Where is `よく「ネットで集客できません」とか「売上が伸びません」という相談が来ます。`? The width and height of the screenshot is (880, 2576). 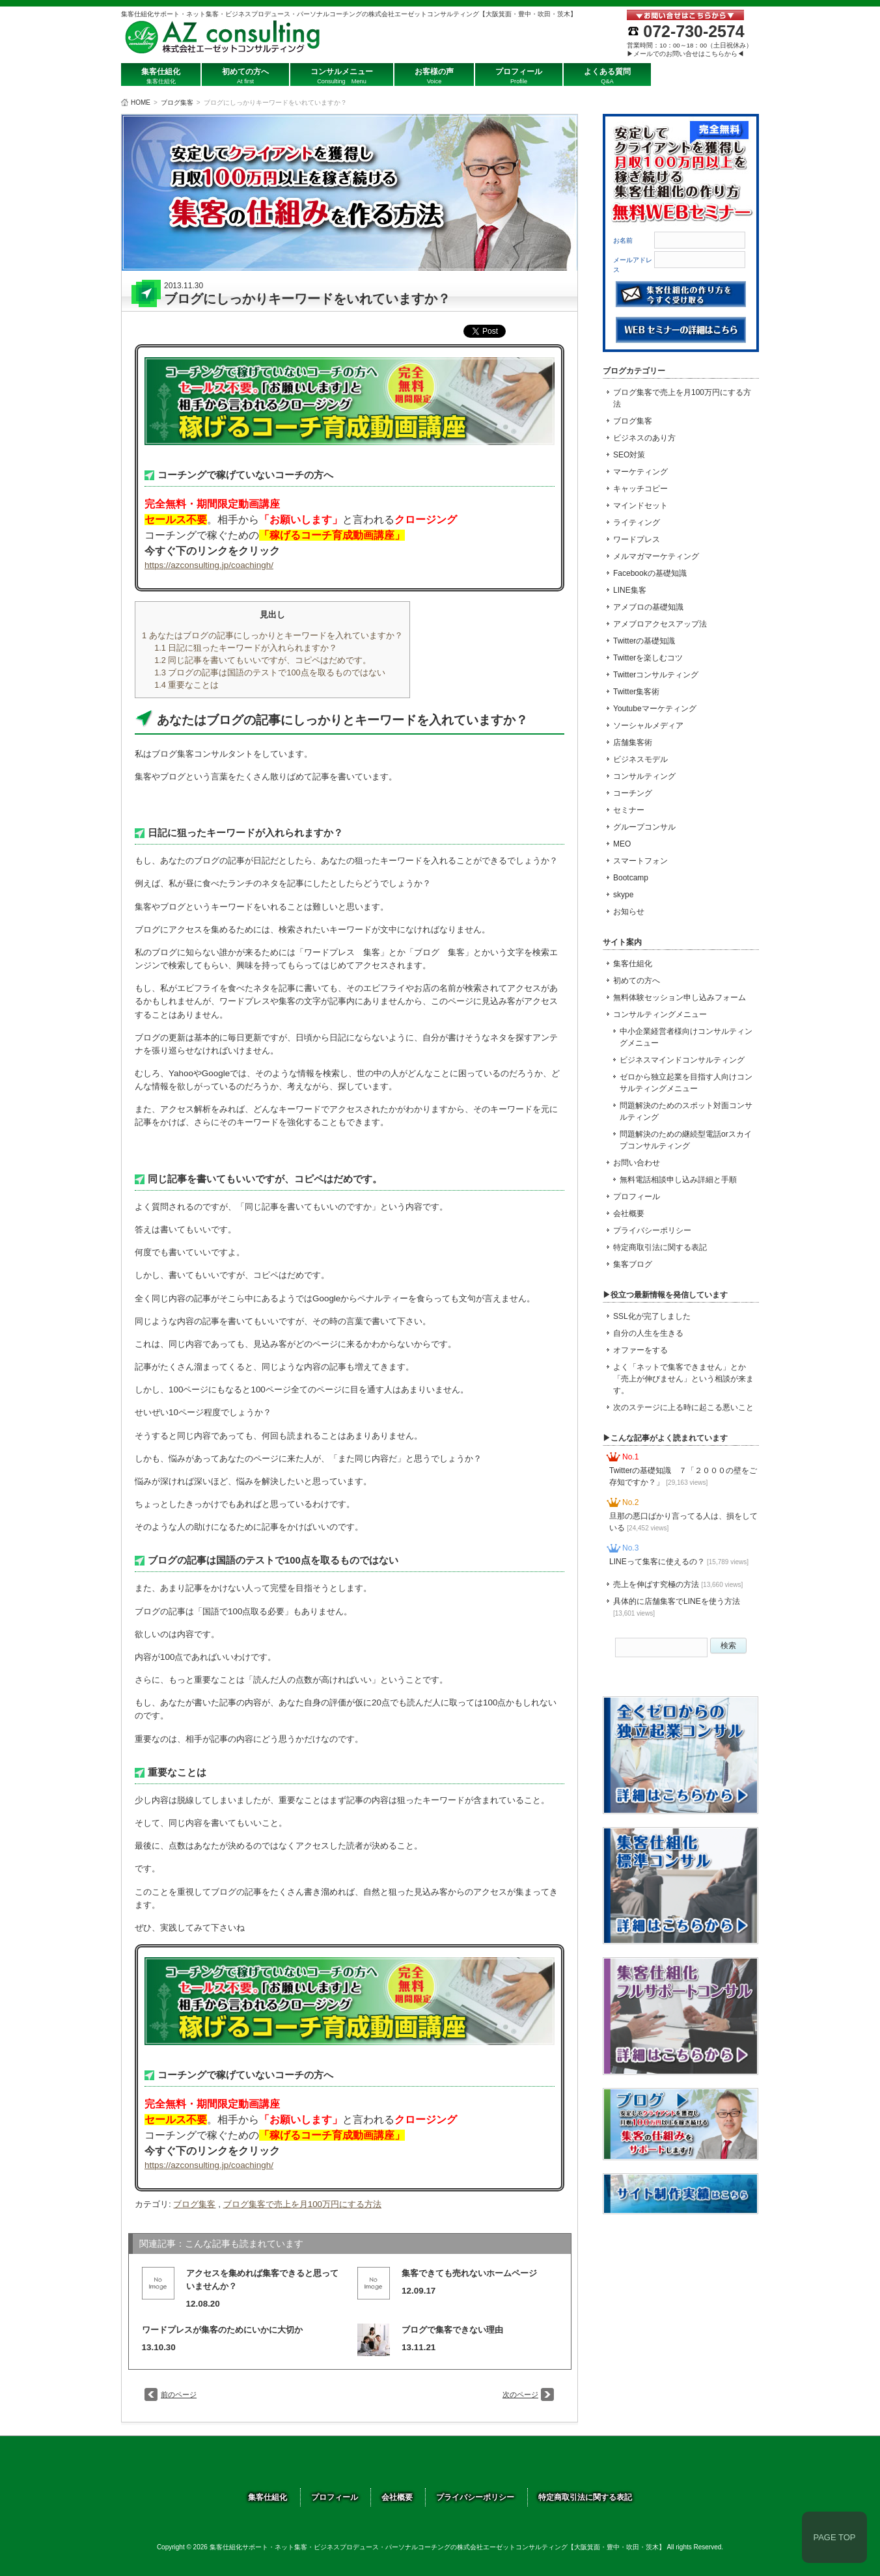 よく「ネットで集客できません」とか「売上が伸びません」という相談が来ます。 is located at coordinates (683, 1379).